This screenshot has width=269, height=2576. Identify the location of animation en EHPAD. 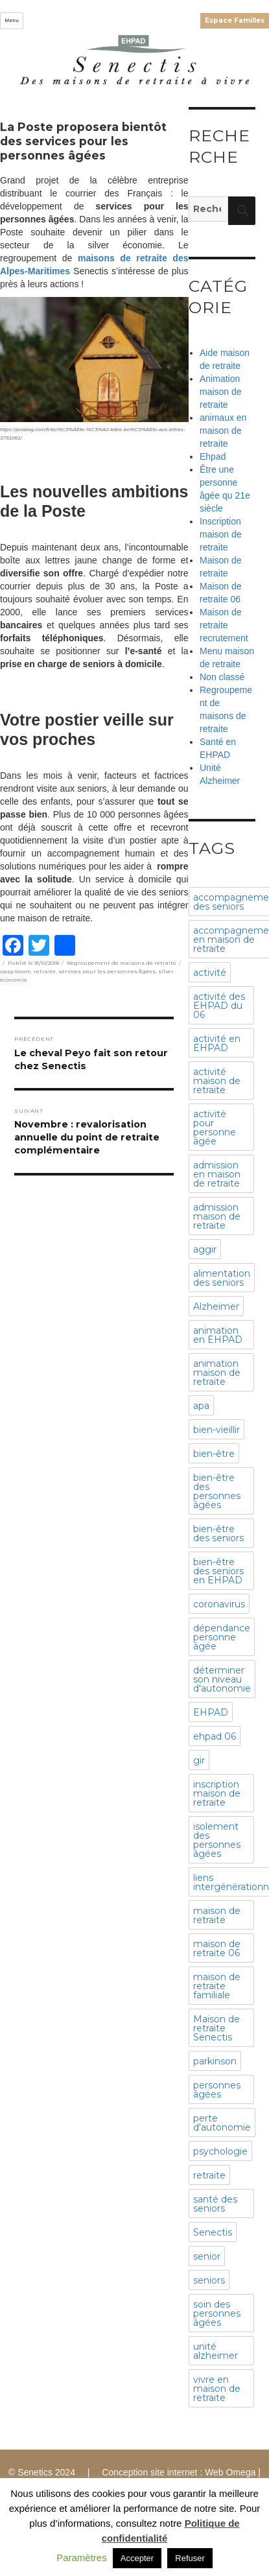
(217, 1335).